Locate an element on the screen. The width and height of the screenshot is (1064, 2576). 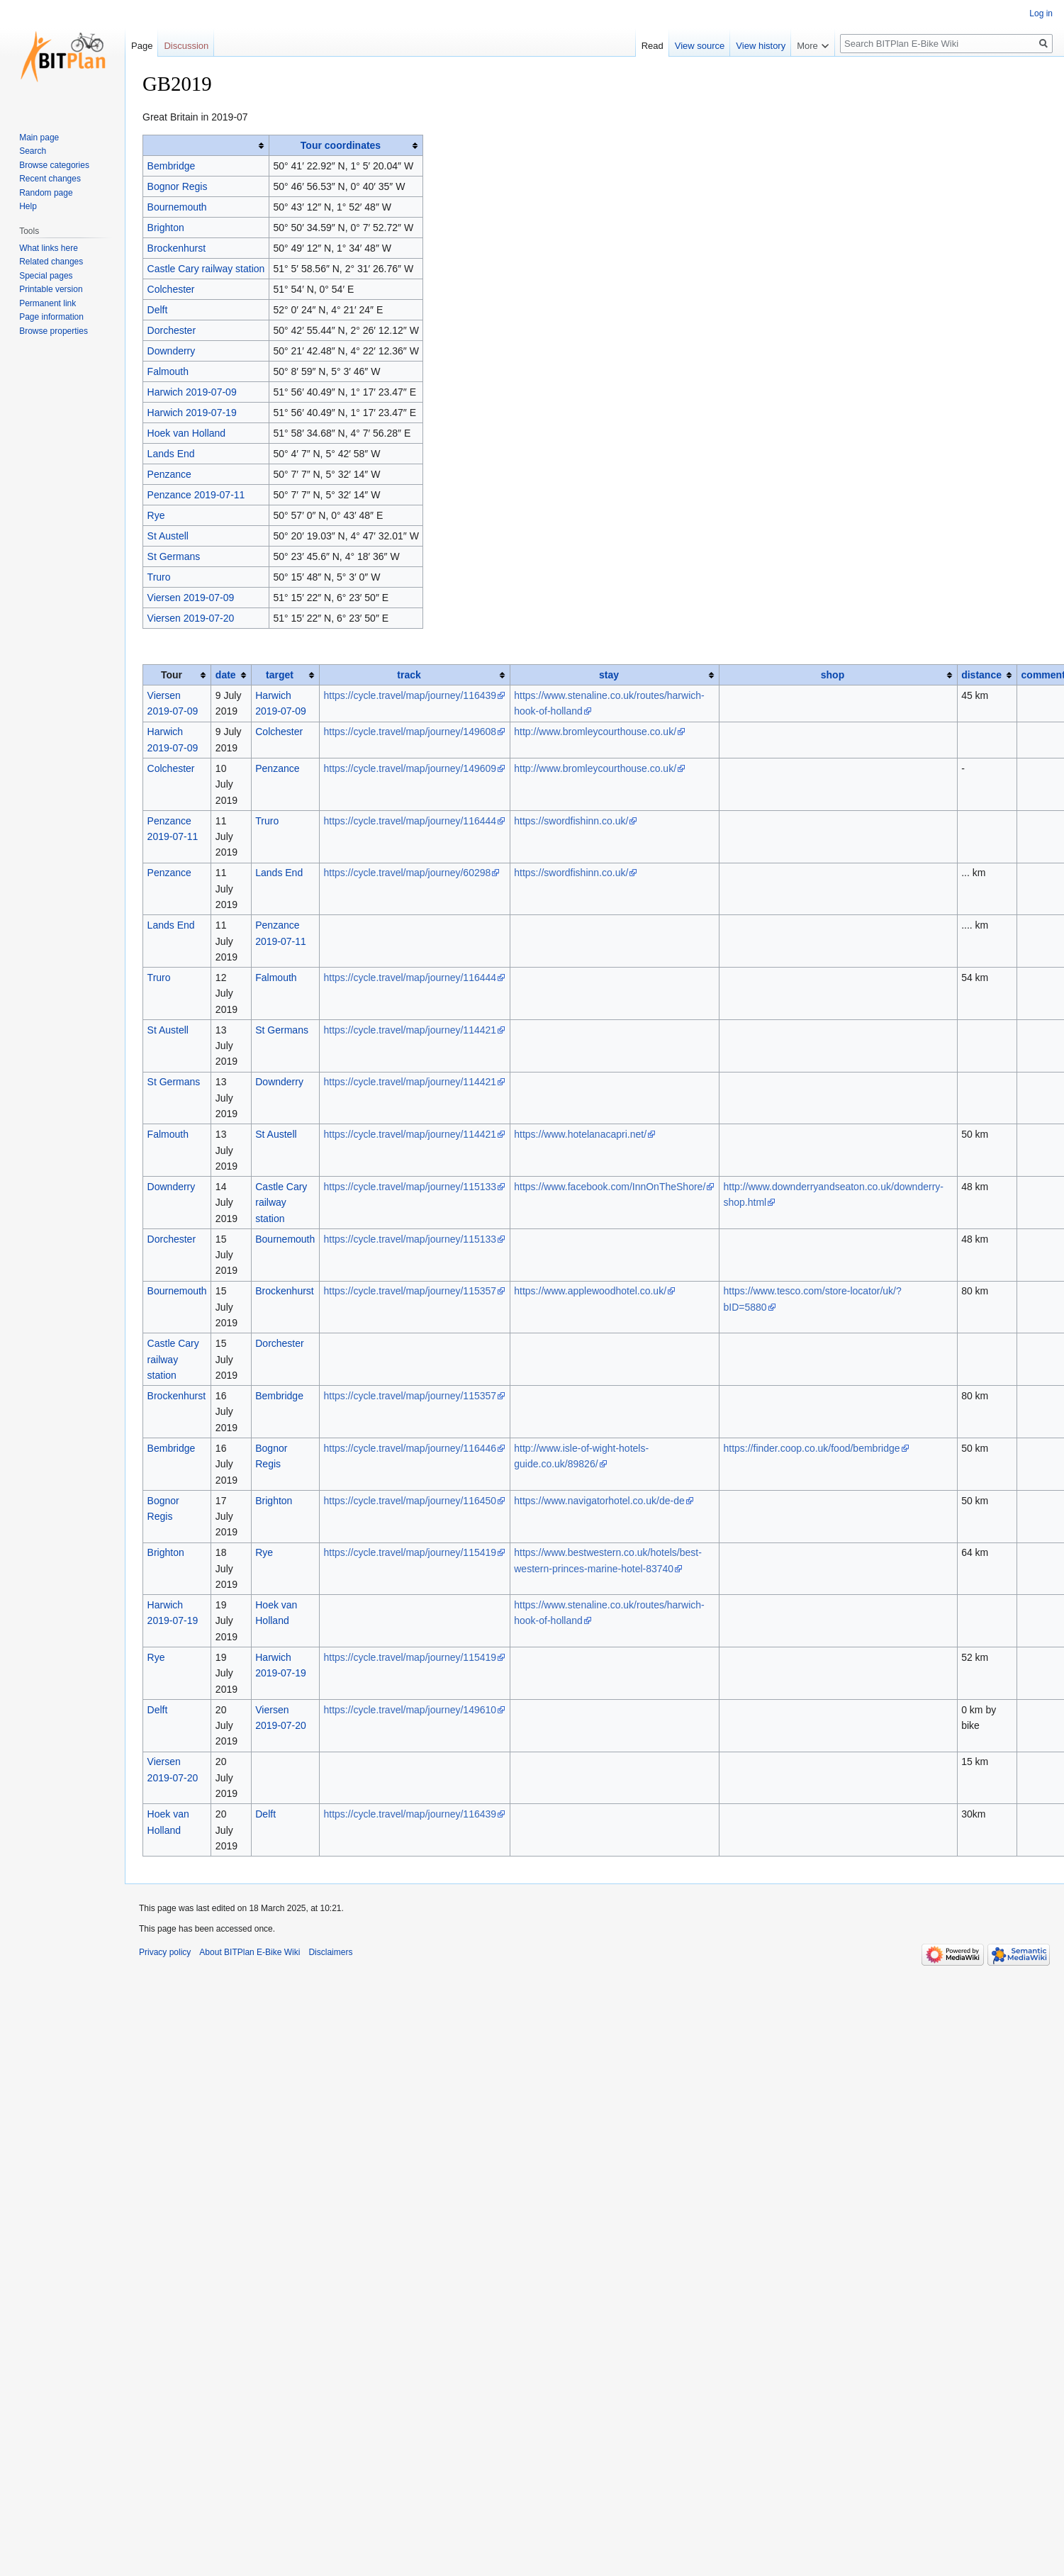
Bognor Regis is located at coordinates (177, 186).